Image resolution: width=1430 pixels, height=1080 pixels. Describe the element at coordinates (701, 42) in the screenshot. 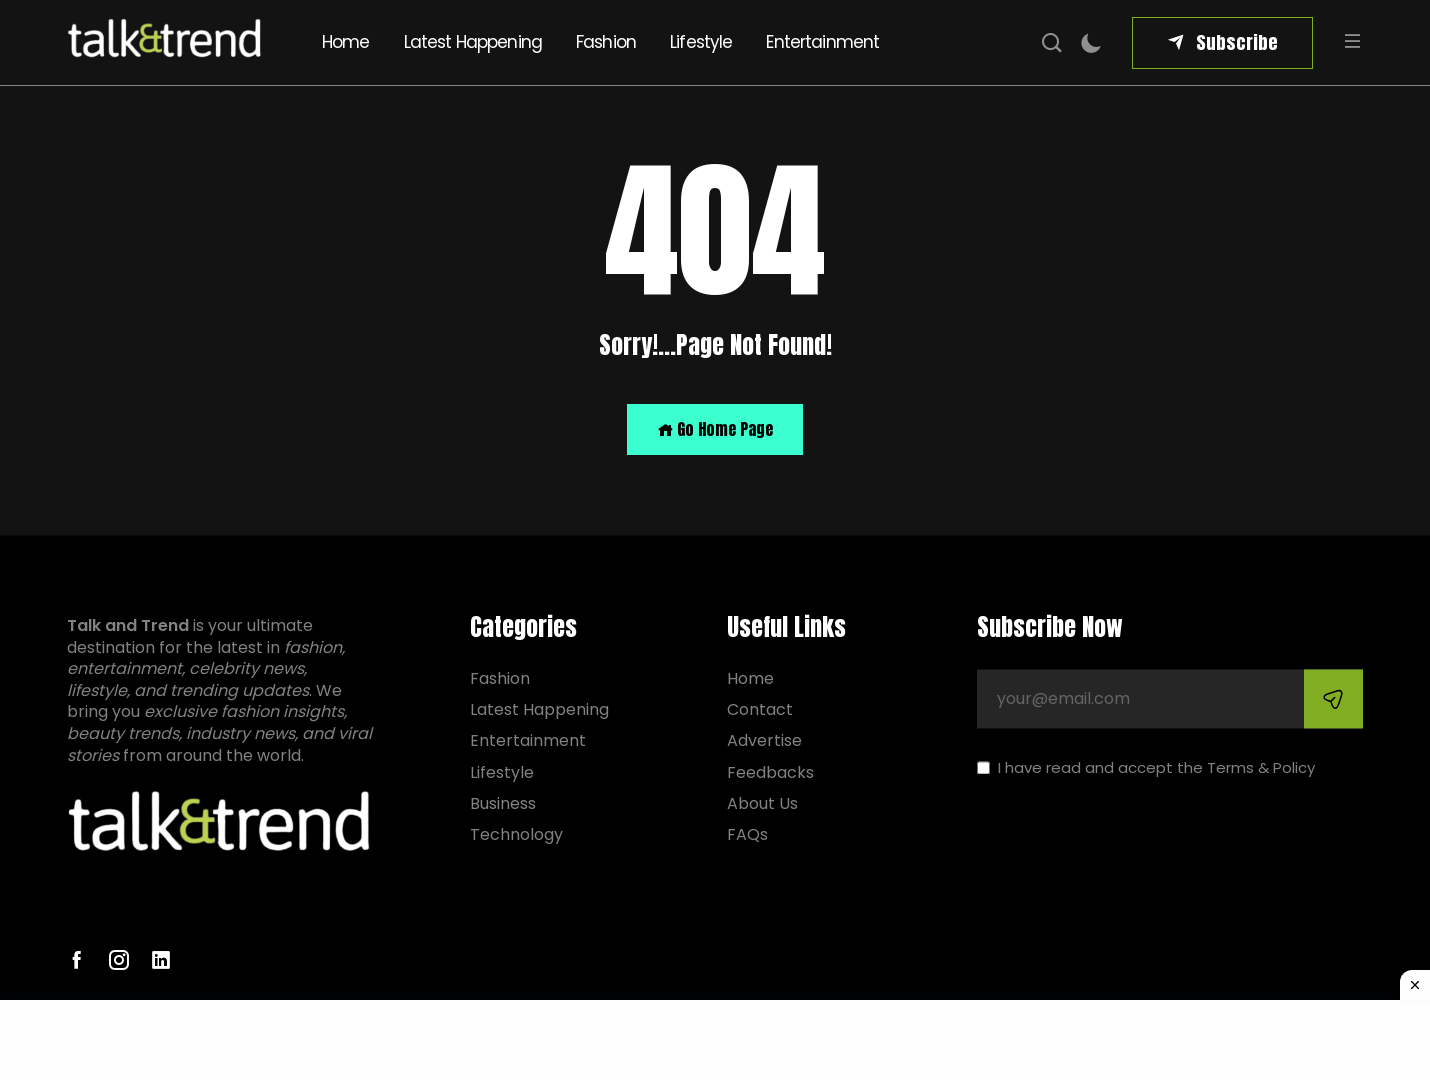

I see `Lifestyle` at that location.